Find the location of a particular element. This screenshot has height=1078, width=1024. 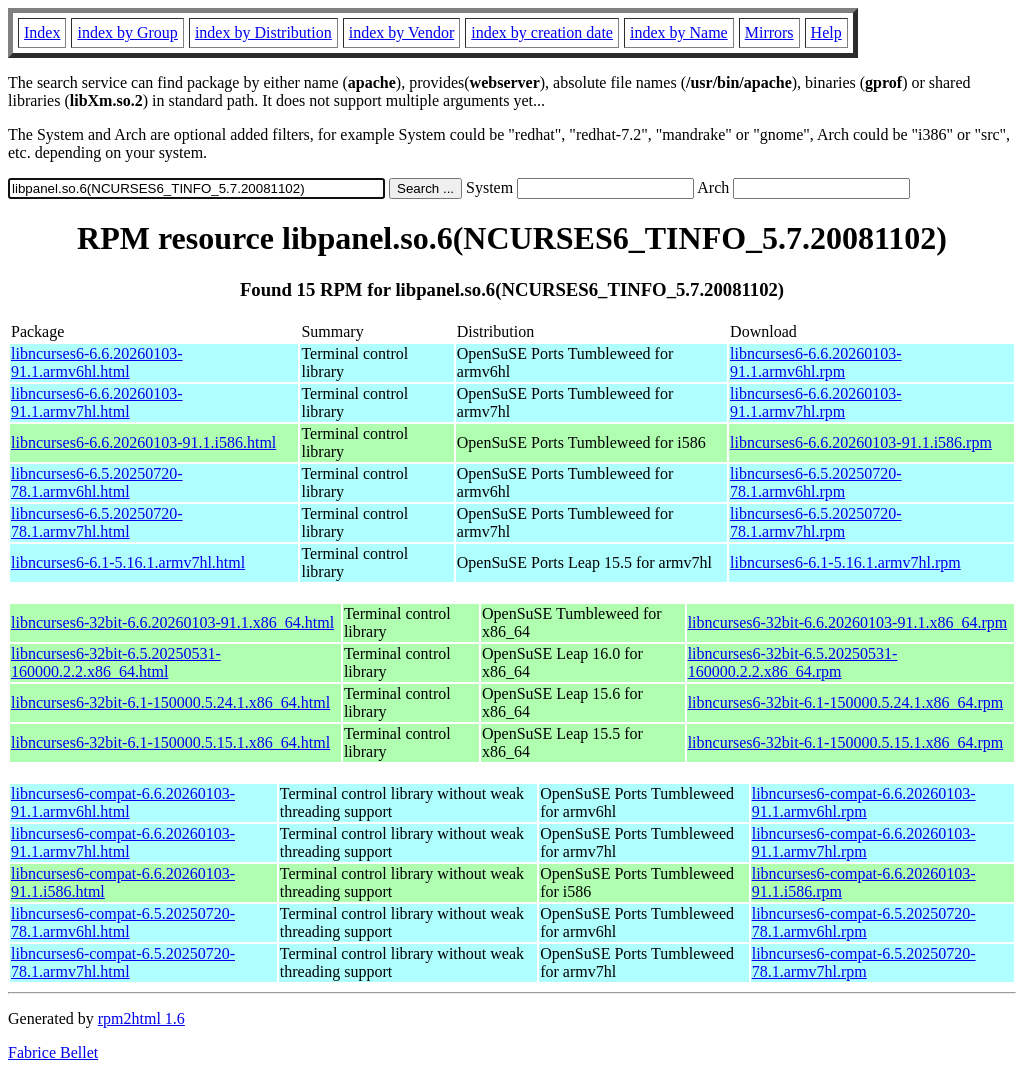

index by Distribution is located at coordinates (263, 32).